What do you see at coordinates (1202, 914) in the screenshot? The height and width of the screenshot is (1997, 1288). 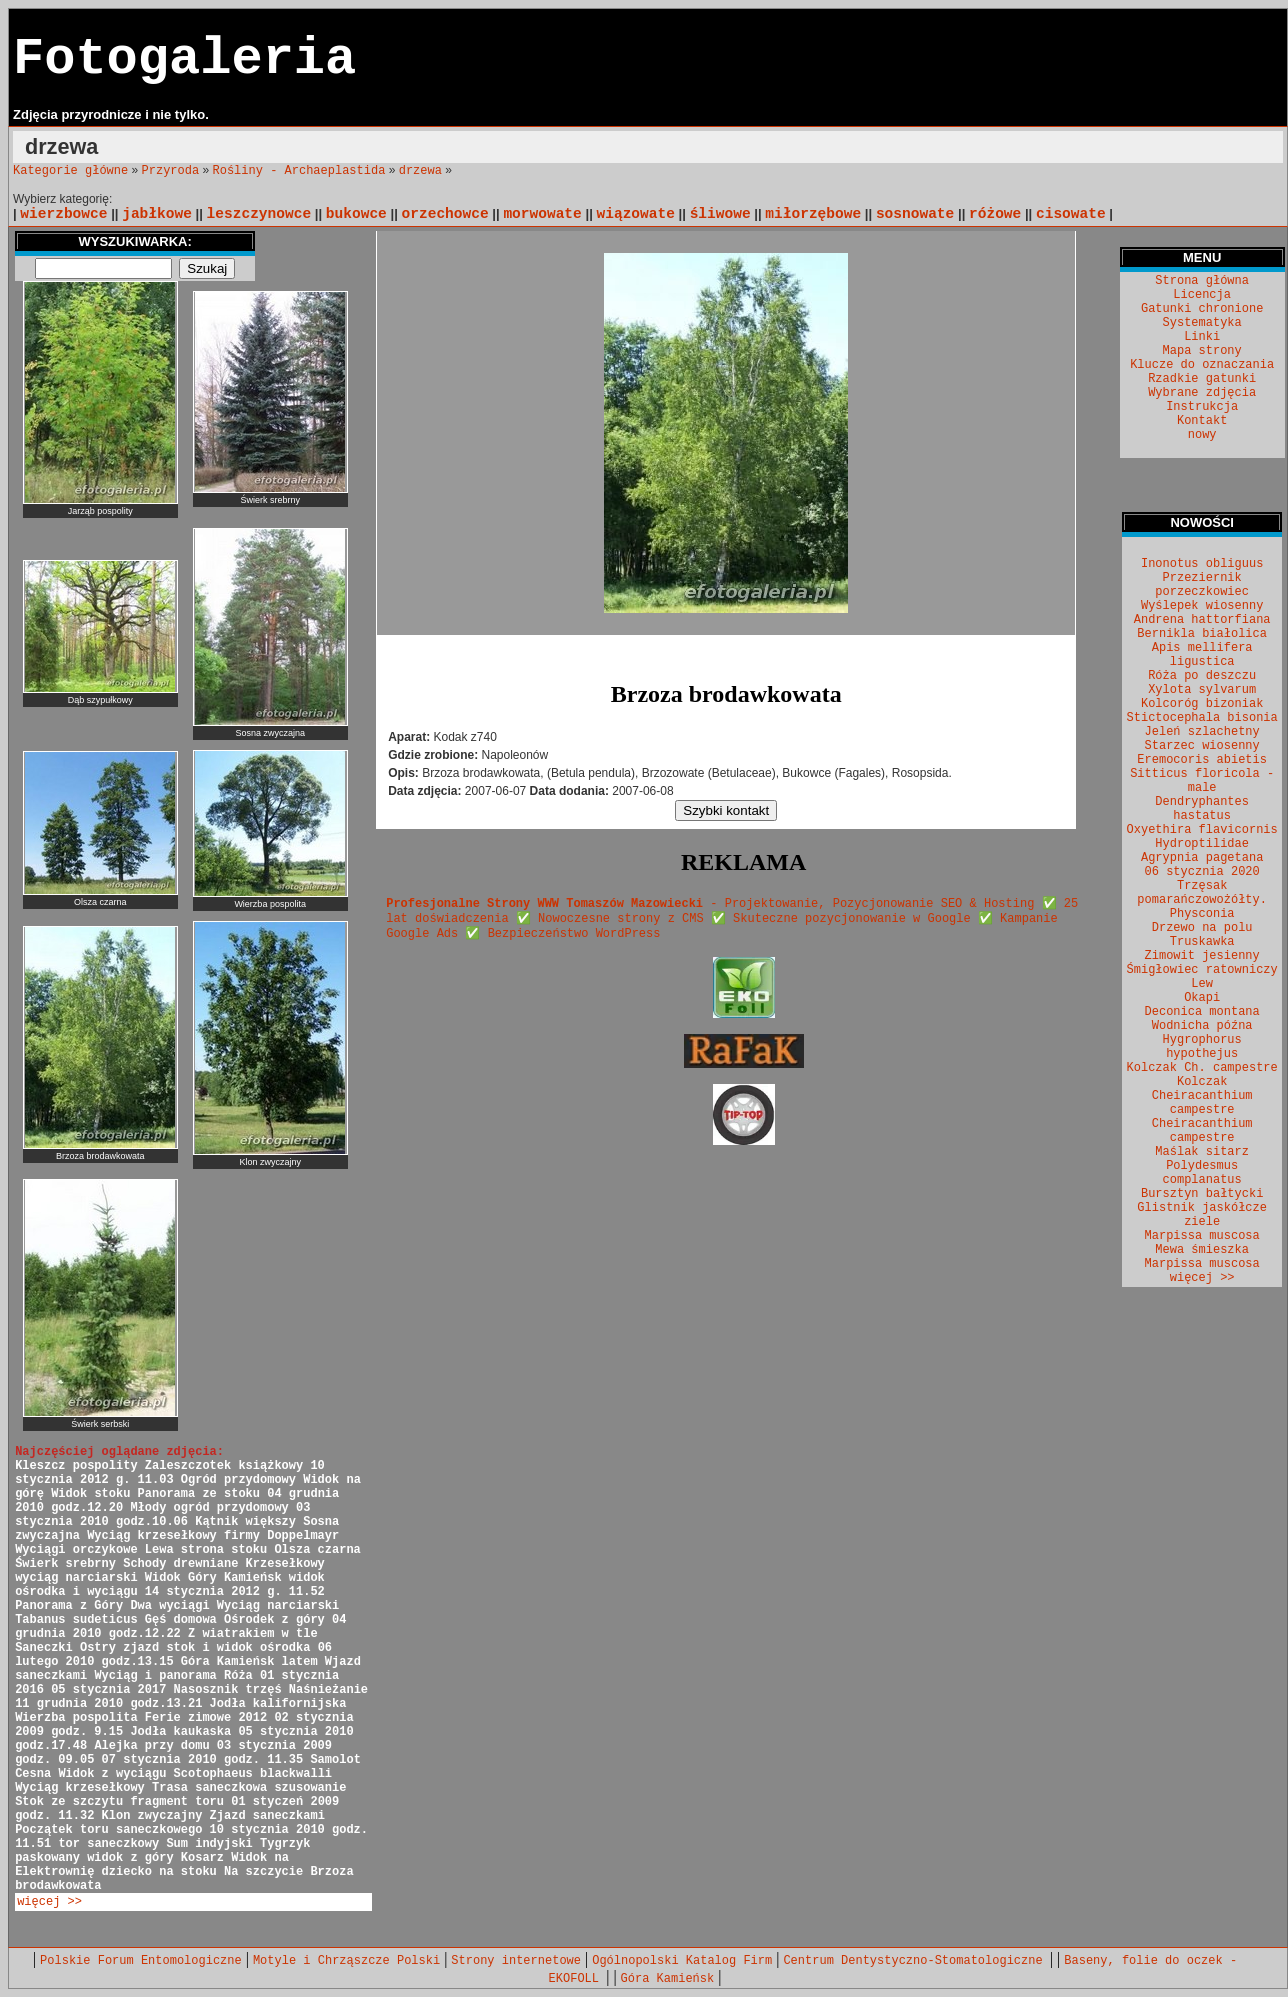 I see `Physconia` at bounding box center [1202, 914].